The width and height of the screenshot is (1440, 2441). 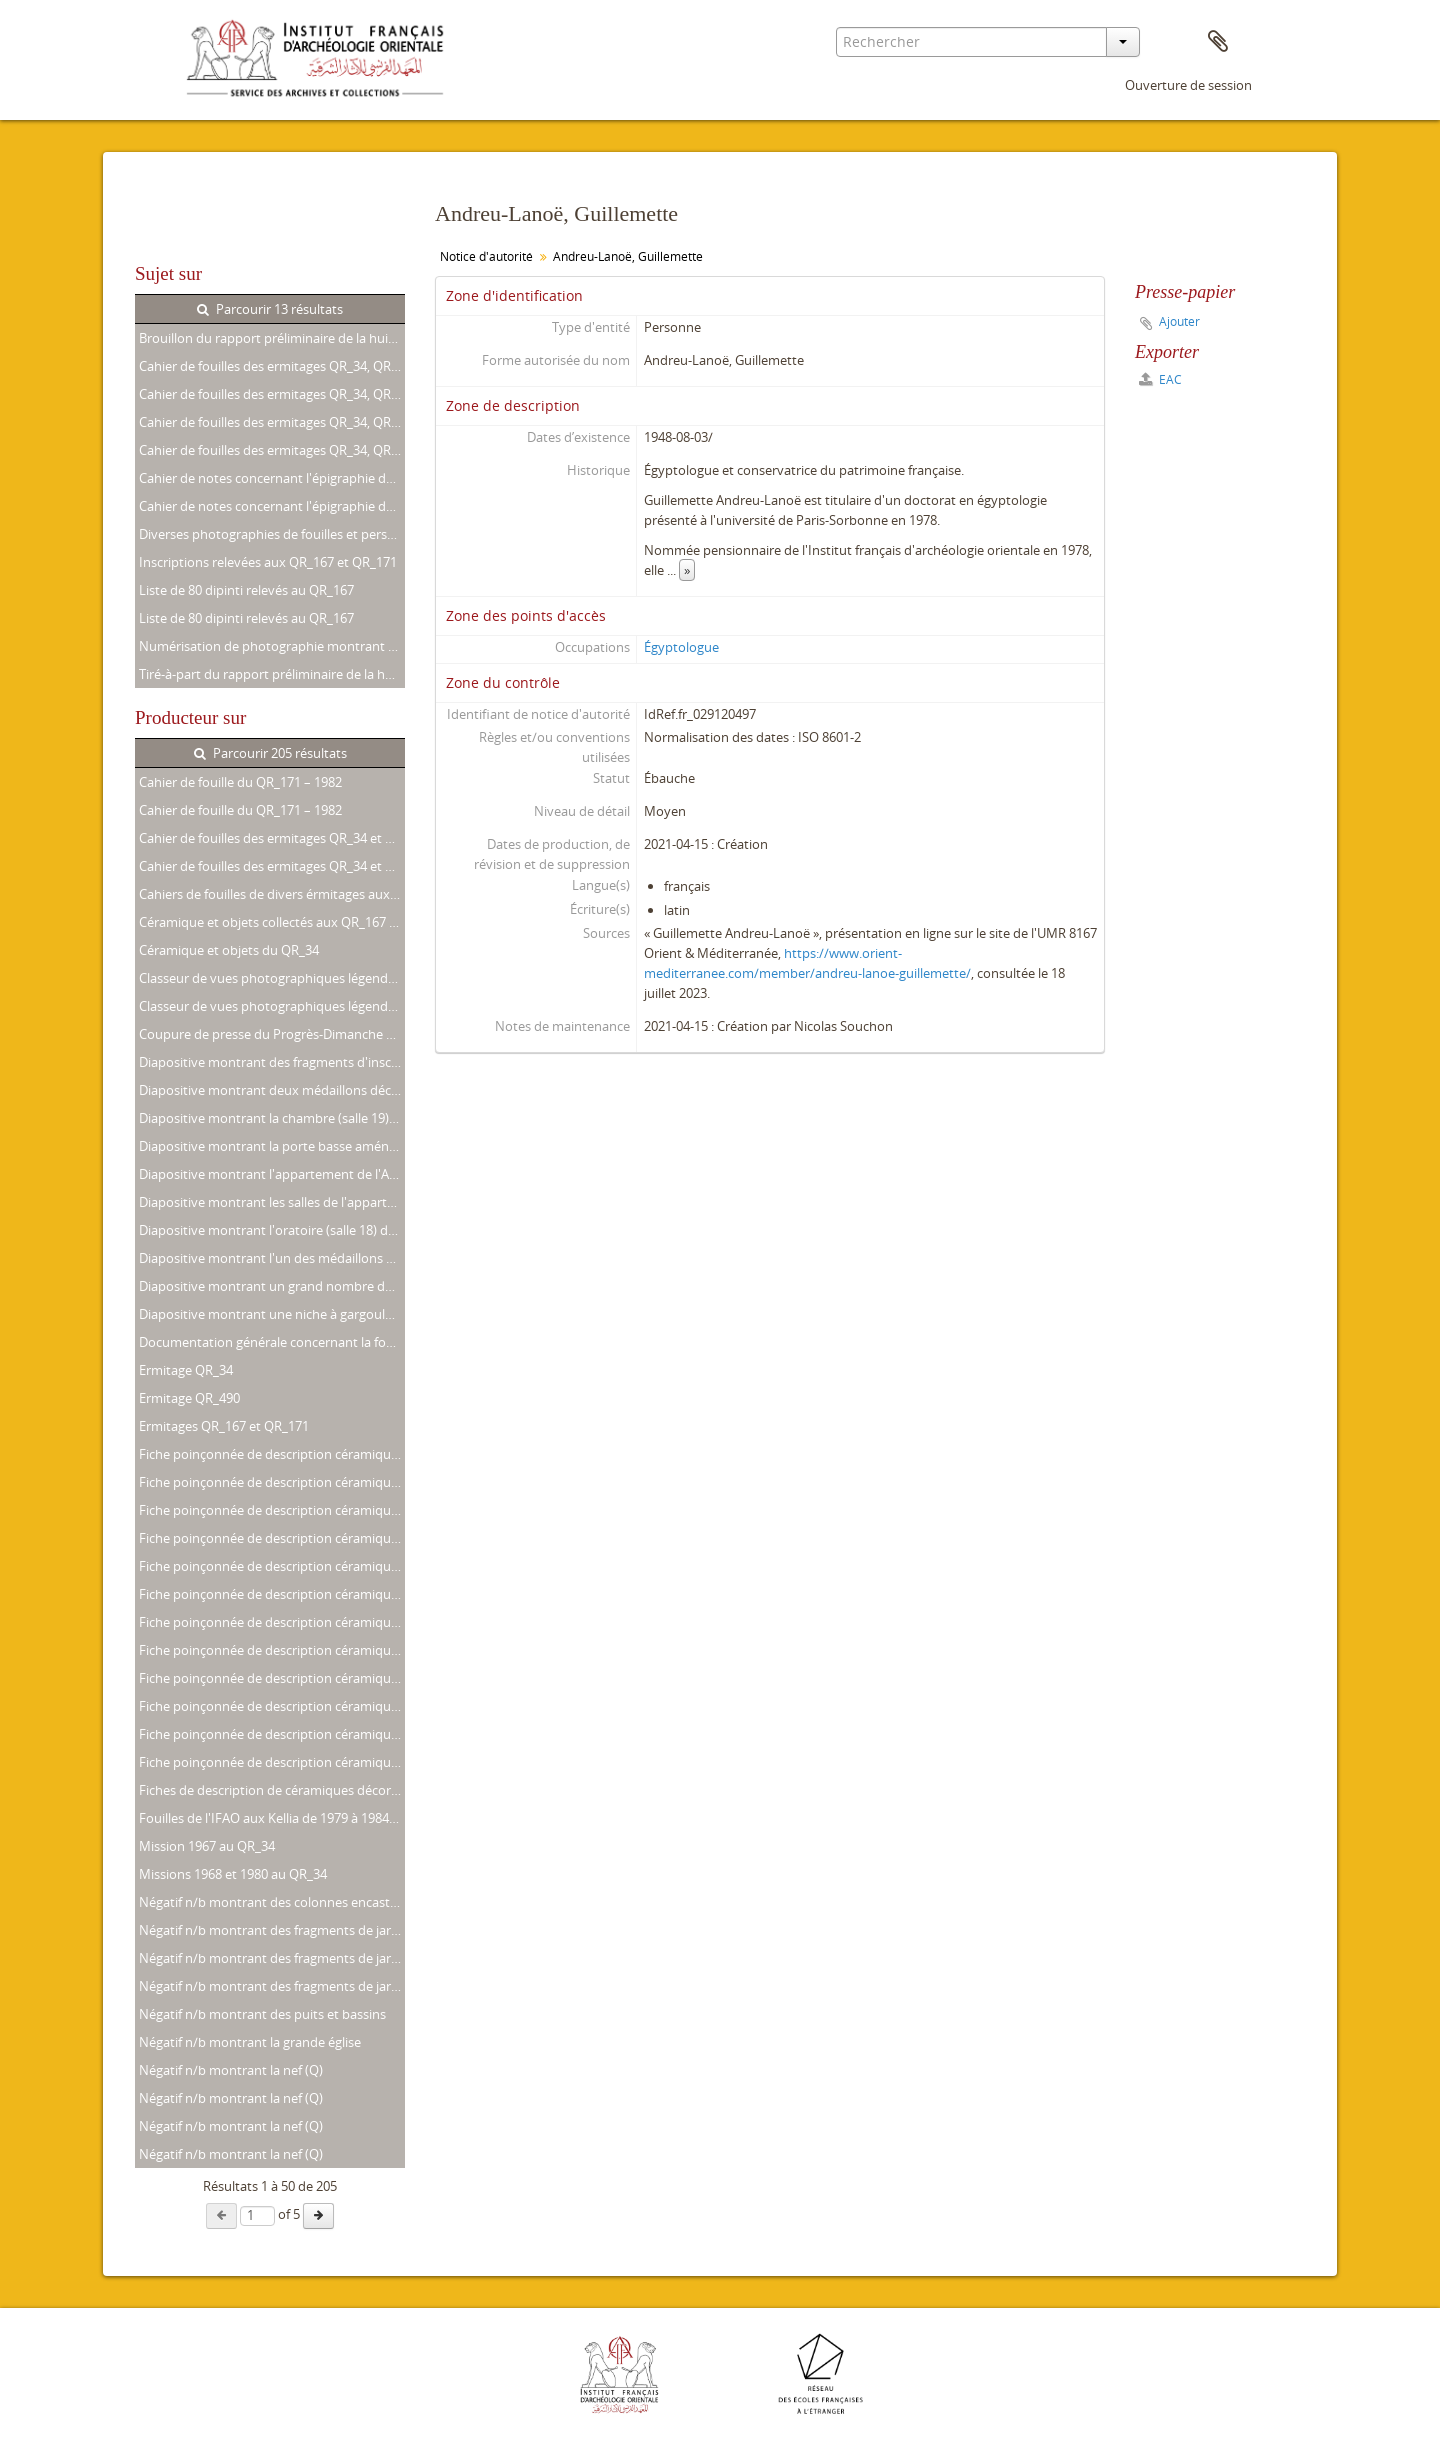 I want to click on Ermitages QR_167 et QR_171, so click(x=224, y=1426).